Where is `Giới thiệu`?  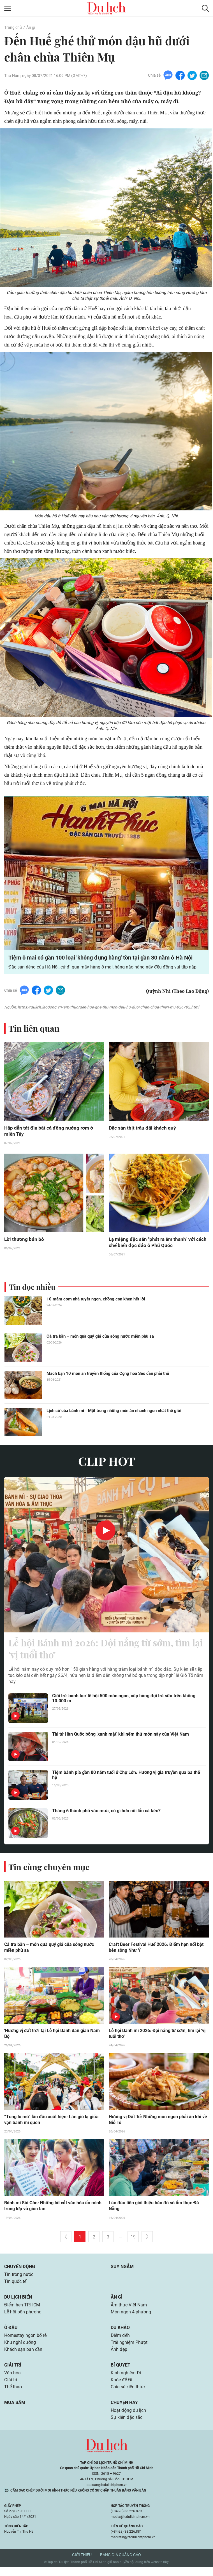 Giới thiệu is located at coordinates (82, 2564).